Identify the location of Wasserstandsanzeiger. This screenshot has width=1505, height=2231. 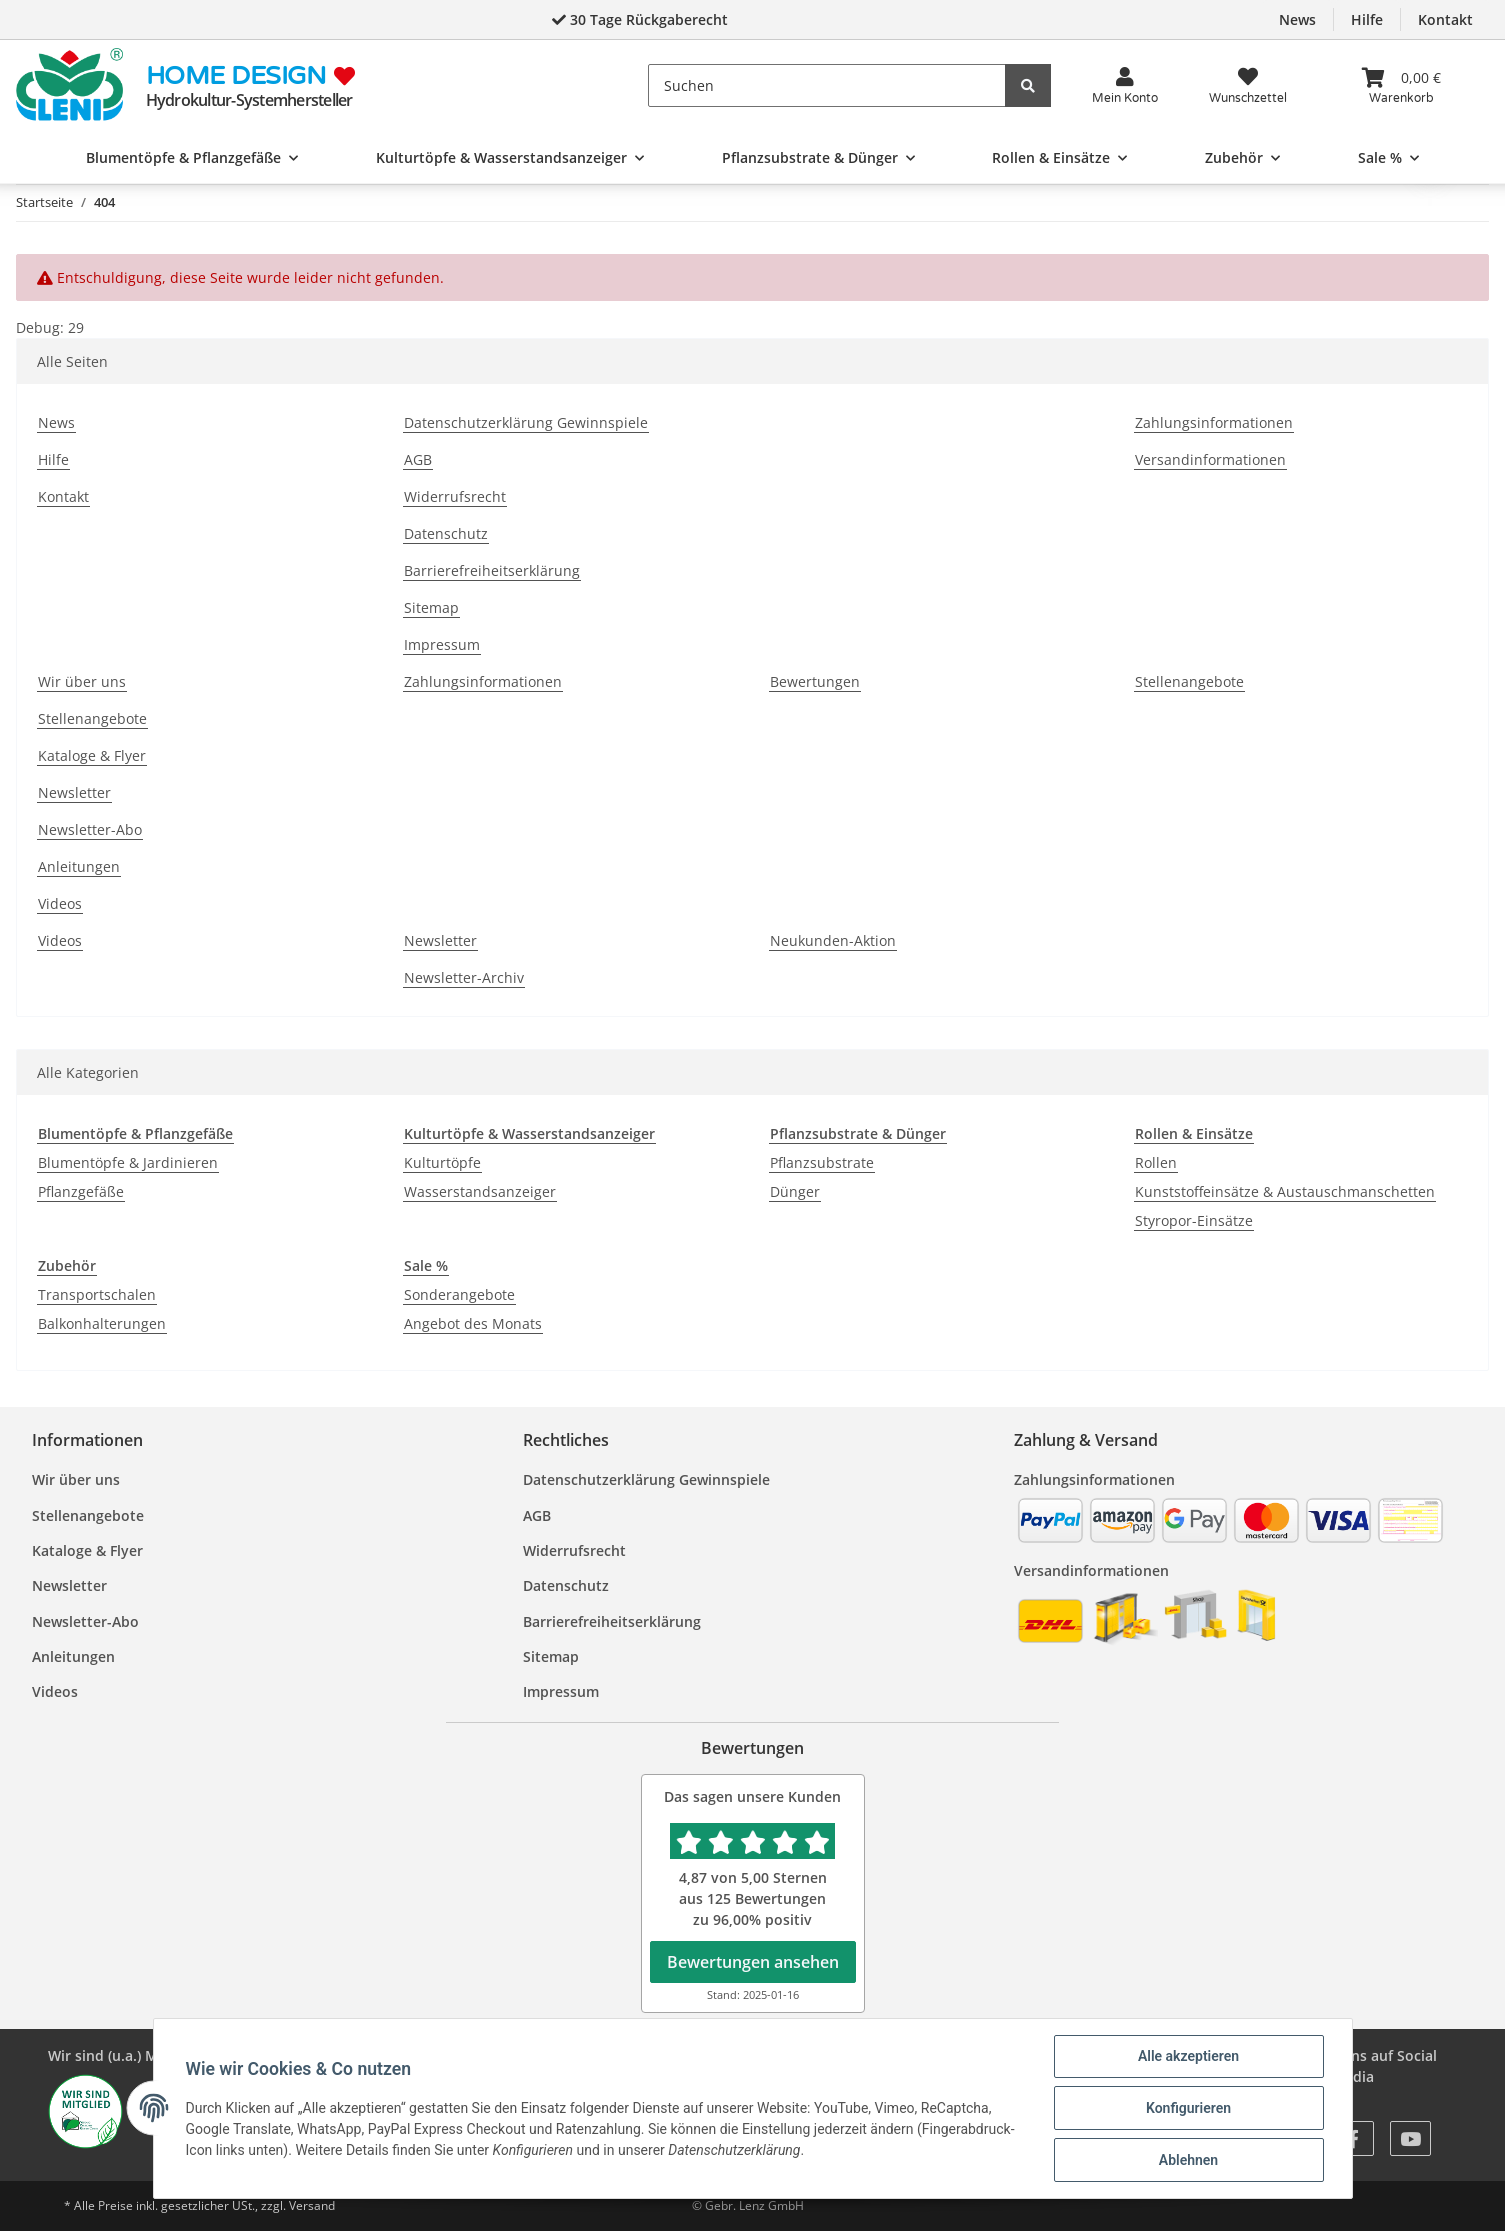
(480, 1191).